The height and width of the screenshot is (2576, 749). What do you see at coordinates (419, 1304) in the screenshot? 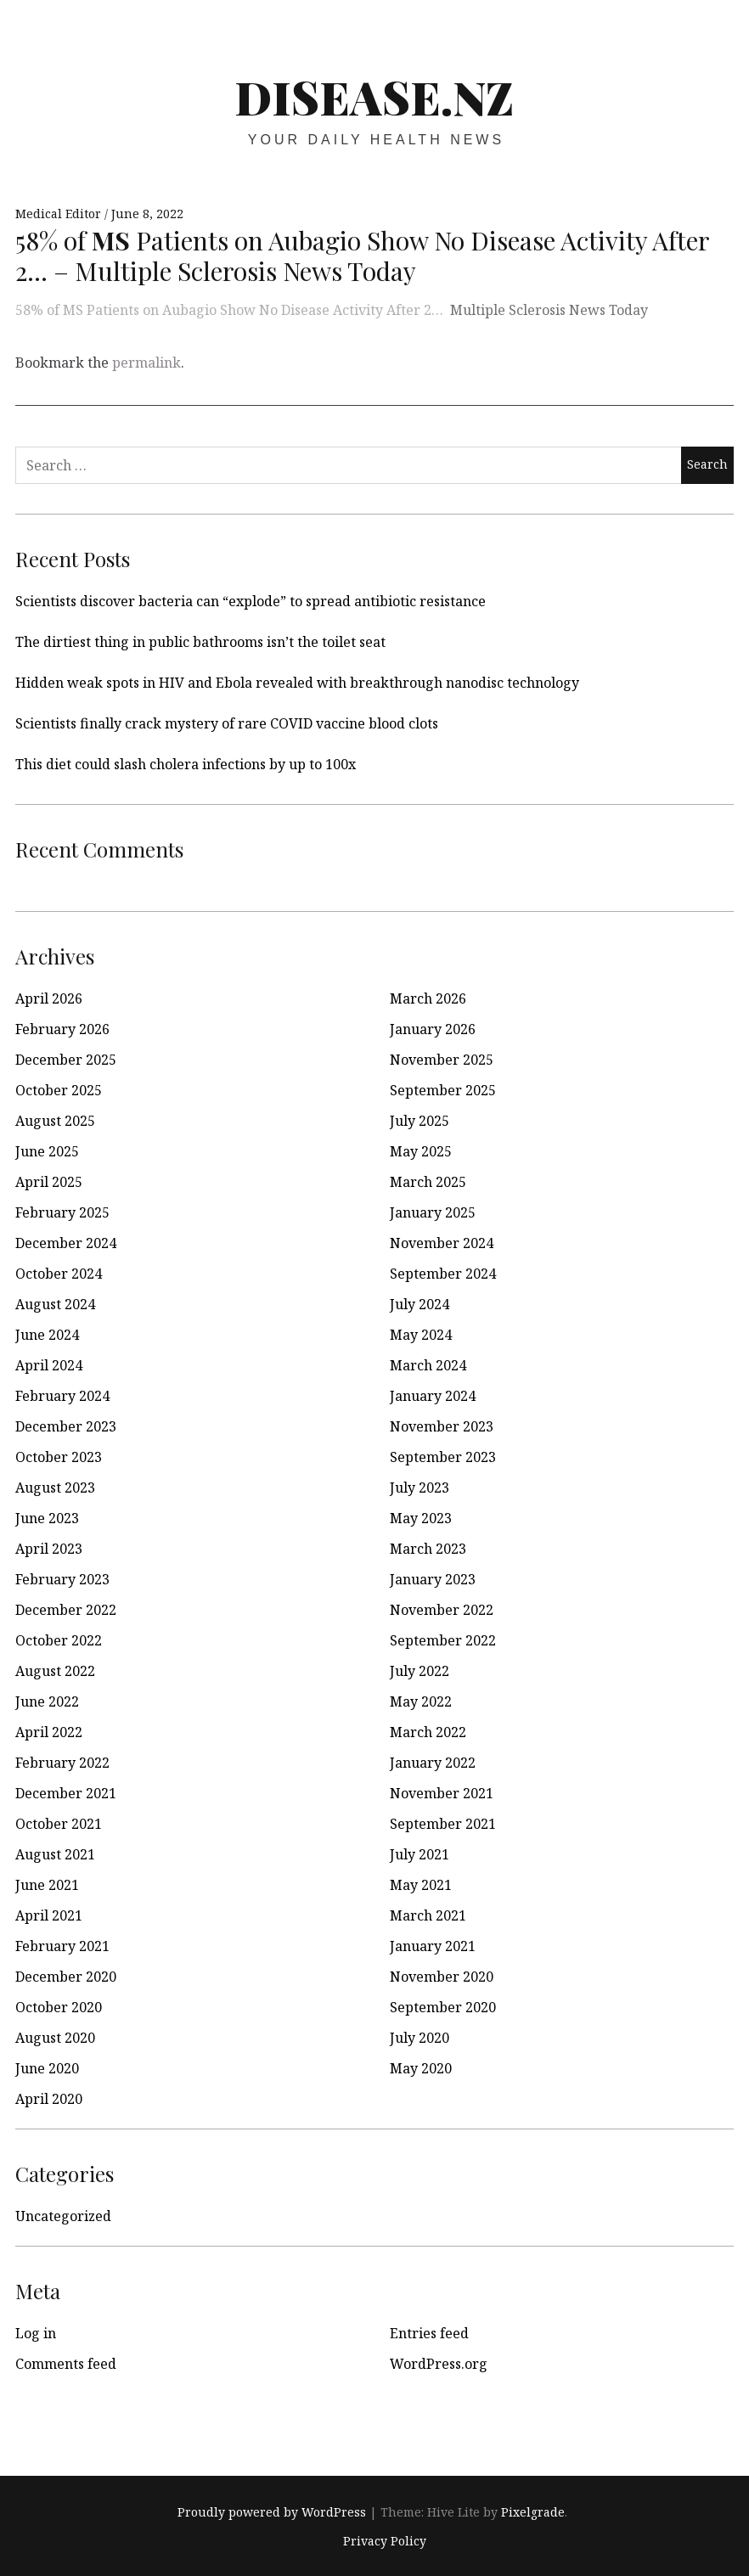
I see `July 2024` at bounding box center [419, 1304].